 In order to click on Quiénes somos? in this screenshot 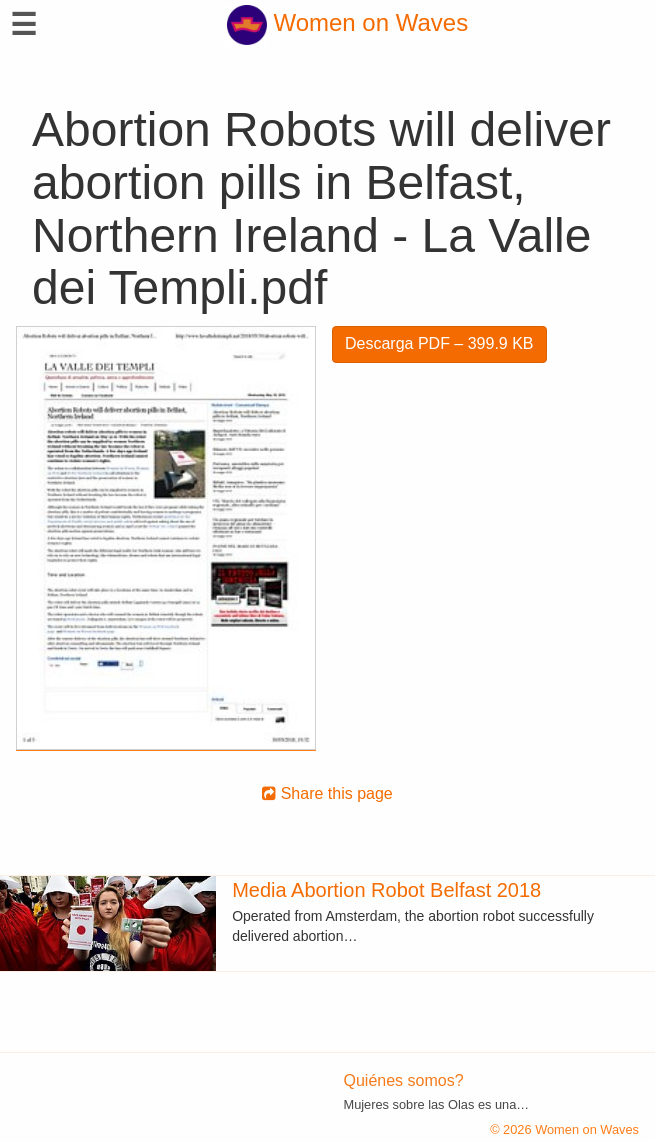, I will do `click(404, 1080)`.